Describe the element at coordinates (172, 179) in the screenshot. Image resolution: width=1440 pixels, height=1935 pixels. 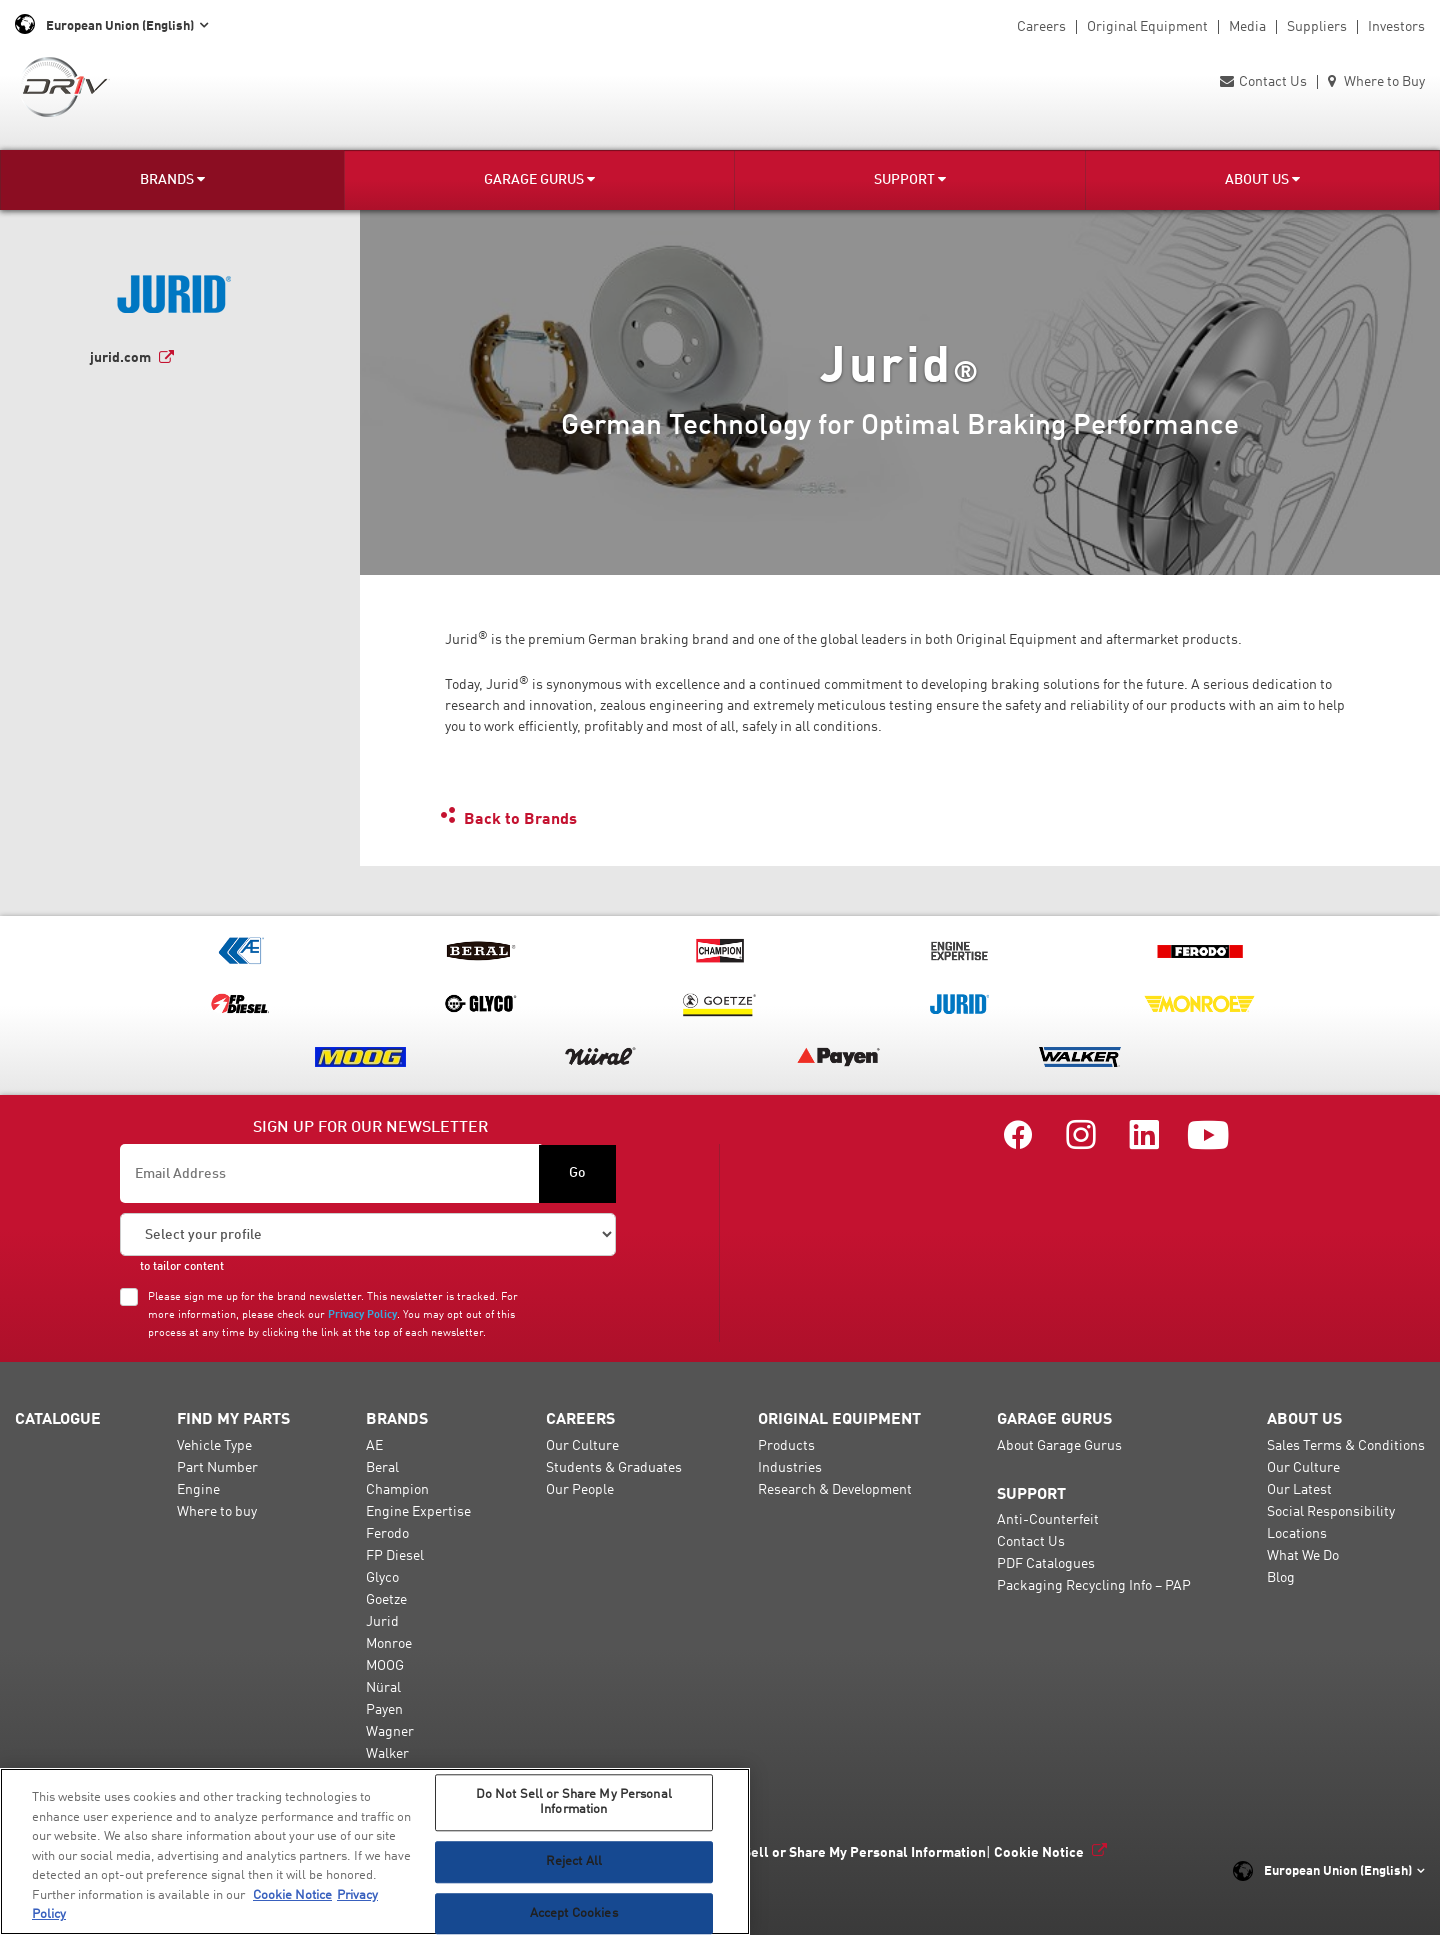
I see `Brands` at that location.